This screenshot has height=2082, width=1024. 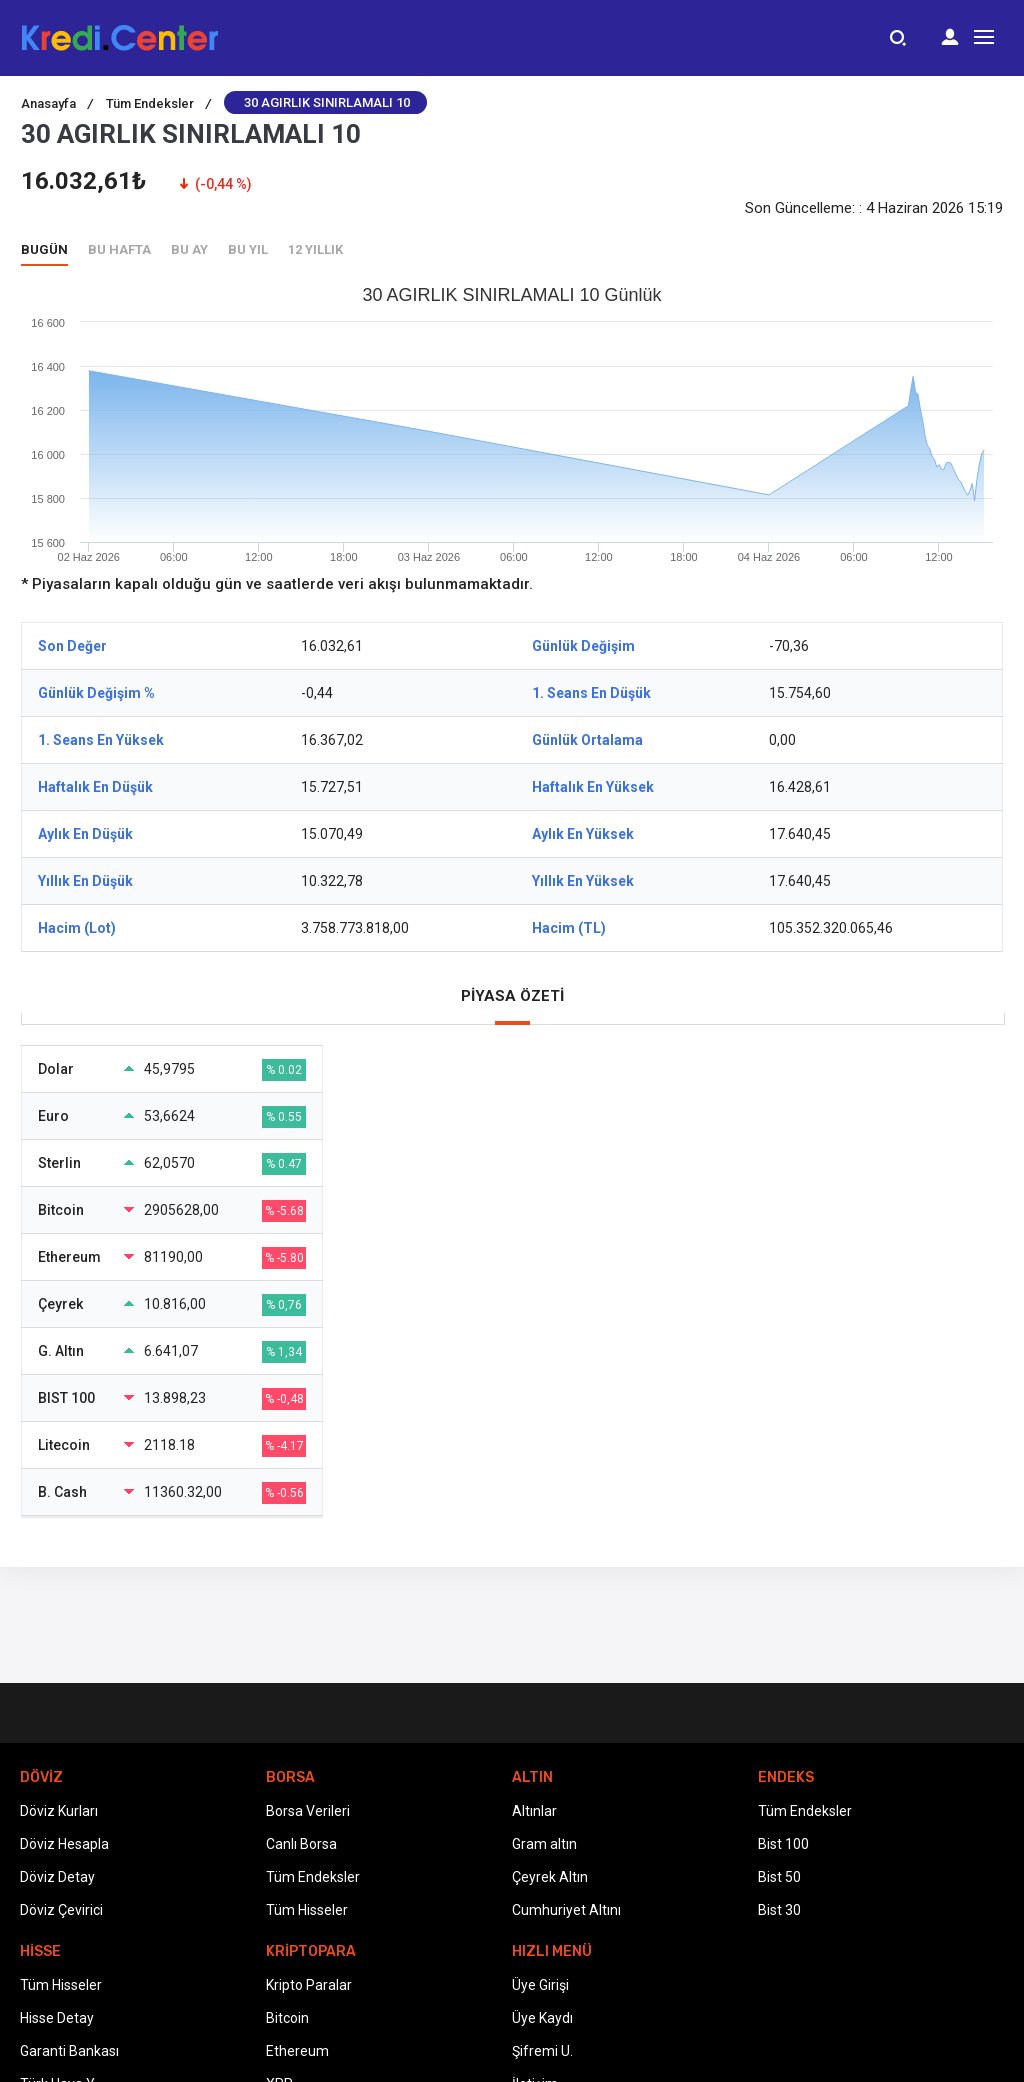 I want to click on Hisse Detay, so click(x=57, y=2018).